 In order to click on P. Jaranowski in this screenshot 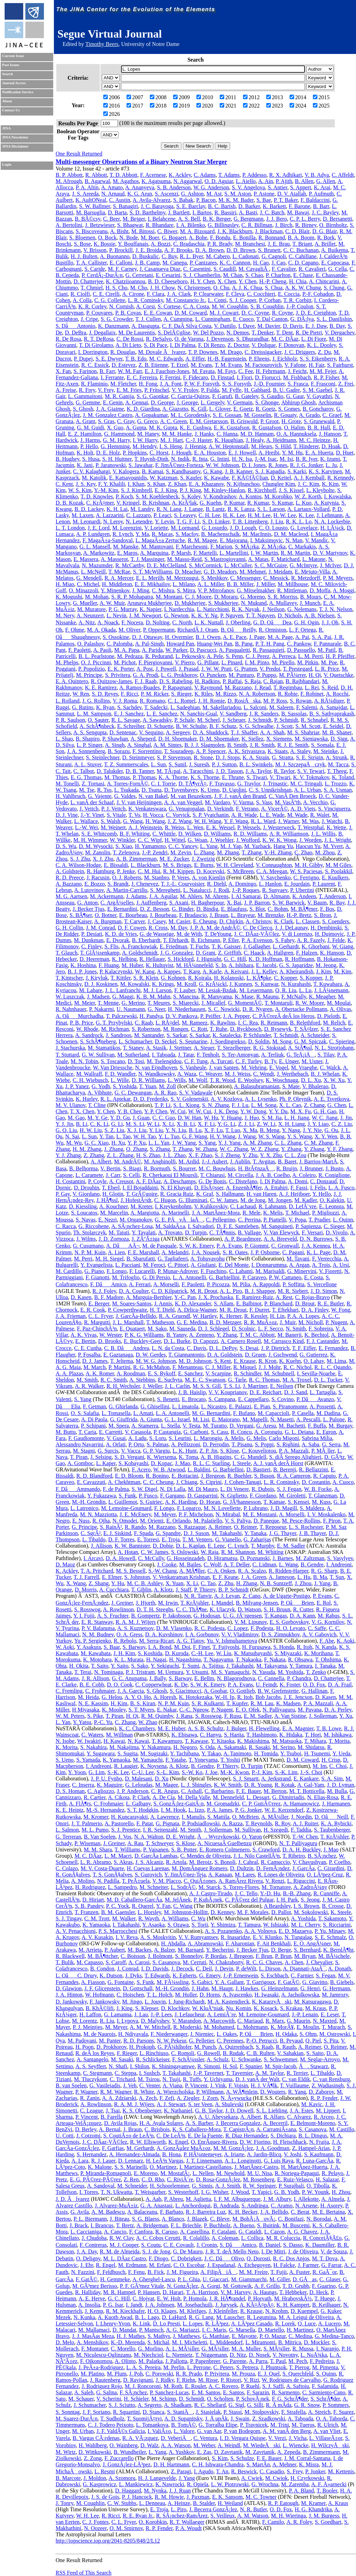, I will do `click(111, 465)`.